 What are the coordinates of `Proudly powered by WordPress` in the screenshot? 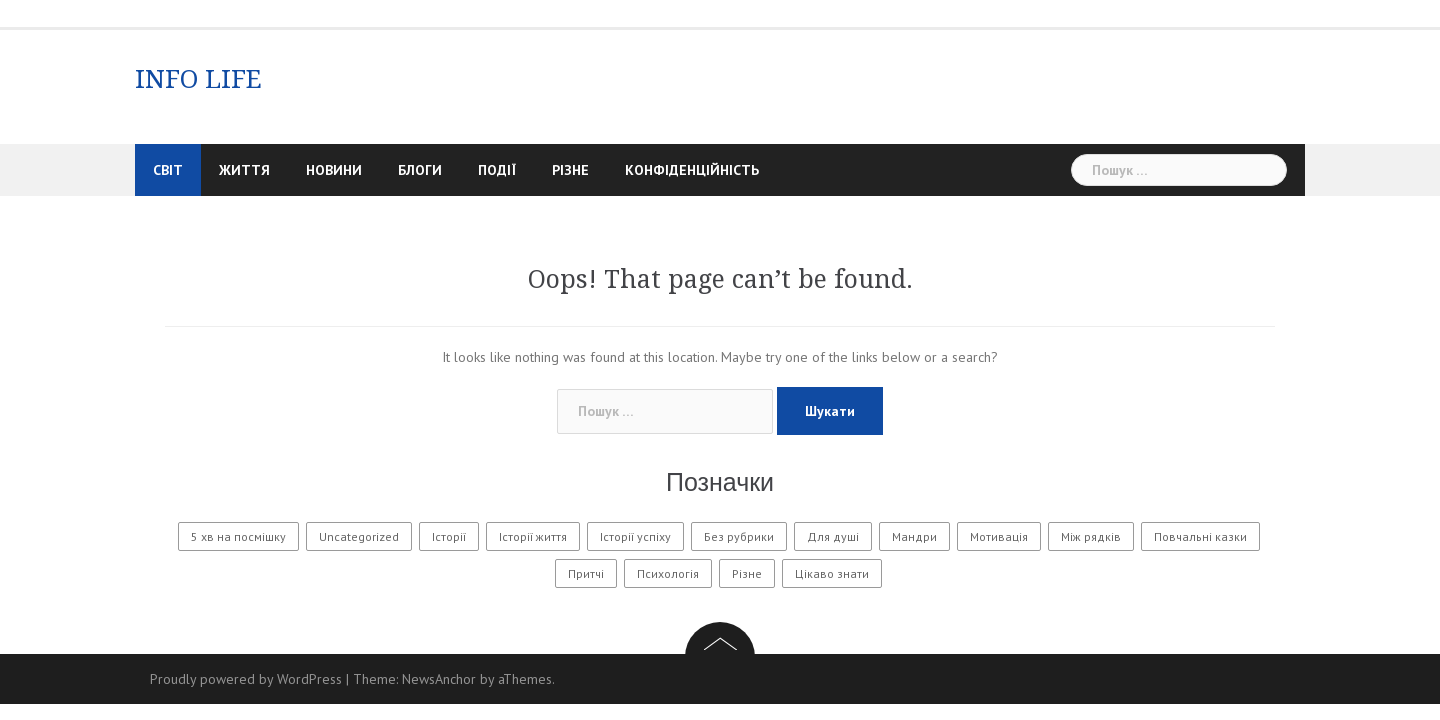 It's located at (246, 679).